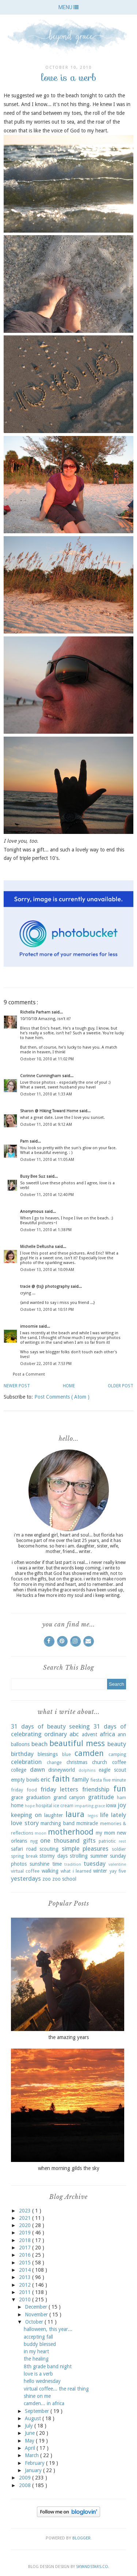 Image resolution: width=137 pixels, height=2576 pixels. Describe the element at coordinates (68, 2168) in the screenshot. I see `when morning gilds the sky` at that location.